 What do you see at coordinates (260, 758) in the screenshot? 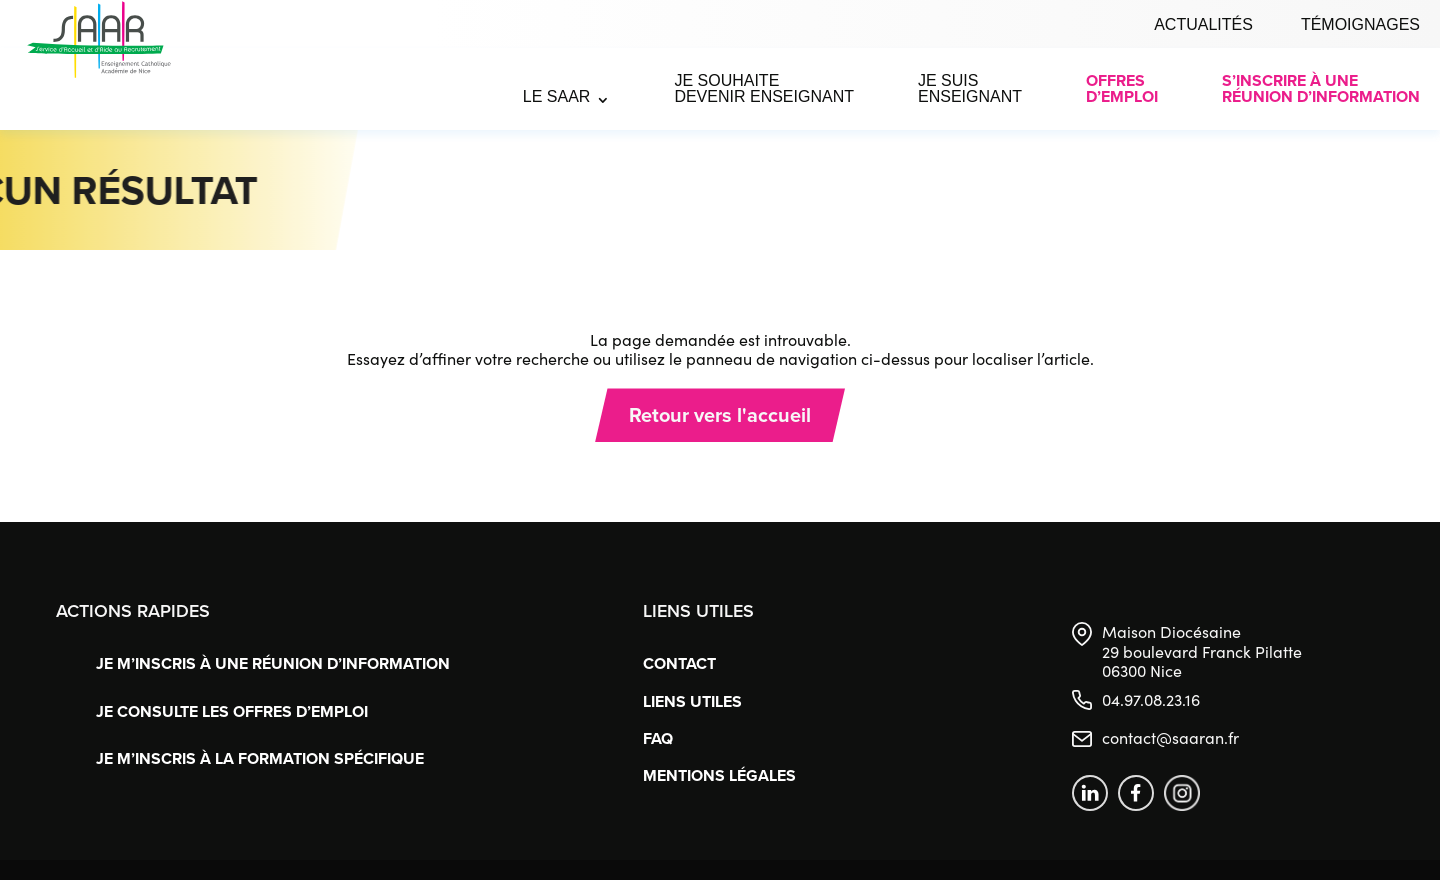
I see `Je m’inscris à la formation spécifique` at bounding box center [260, 758].